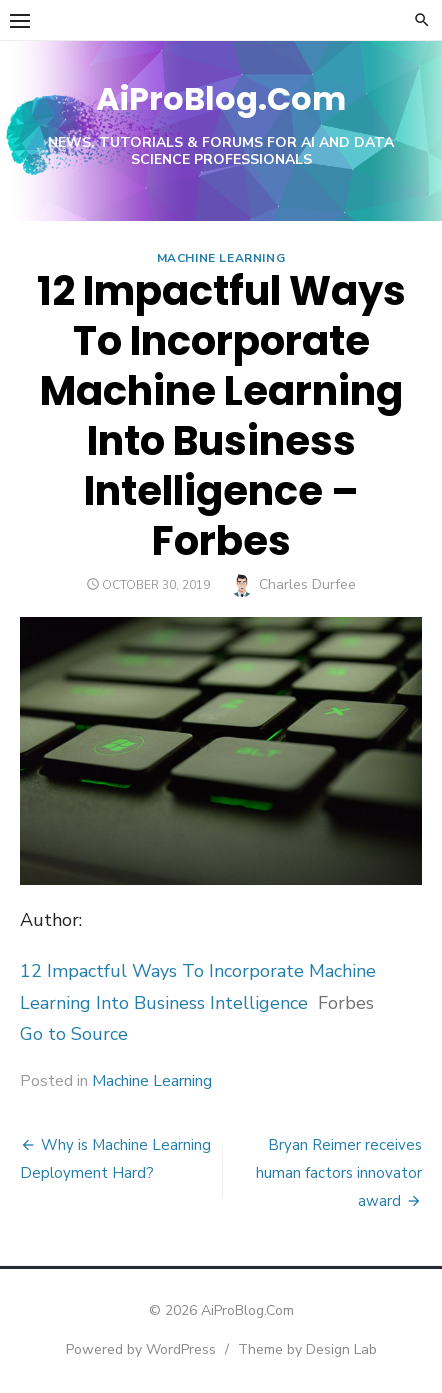 This screenshot has width=442, height=1393. What do you see at coordinates (221, 258) in the screenshot?
I see `Machine Learning` at bounding box center [221, 258].